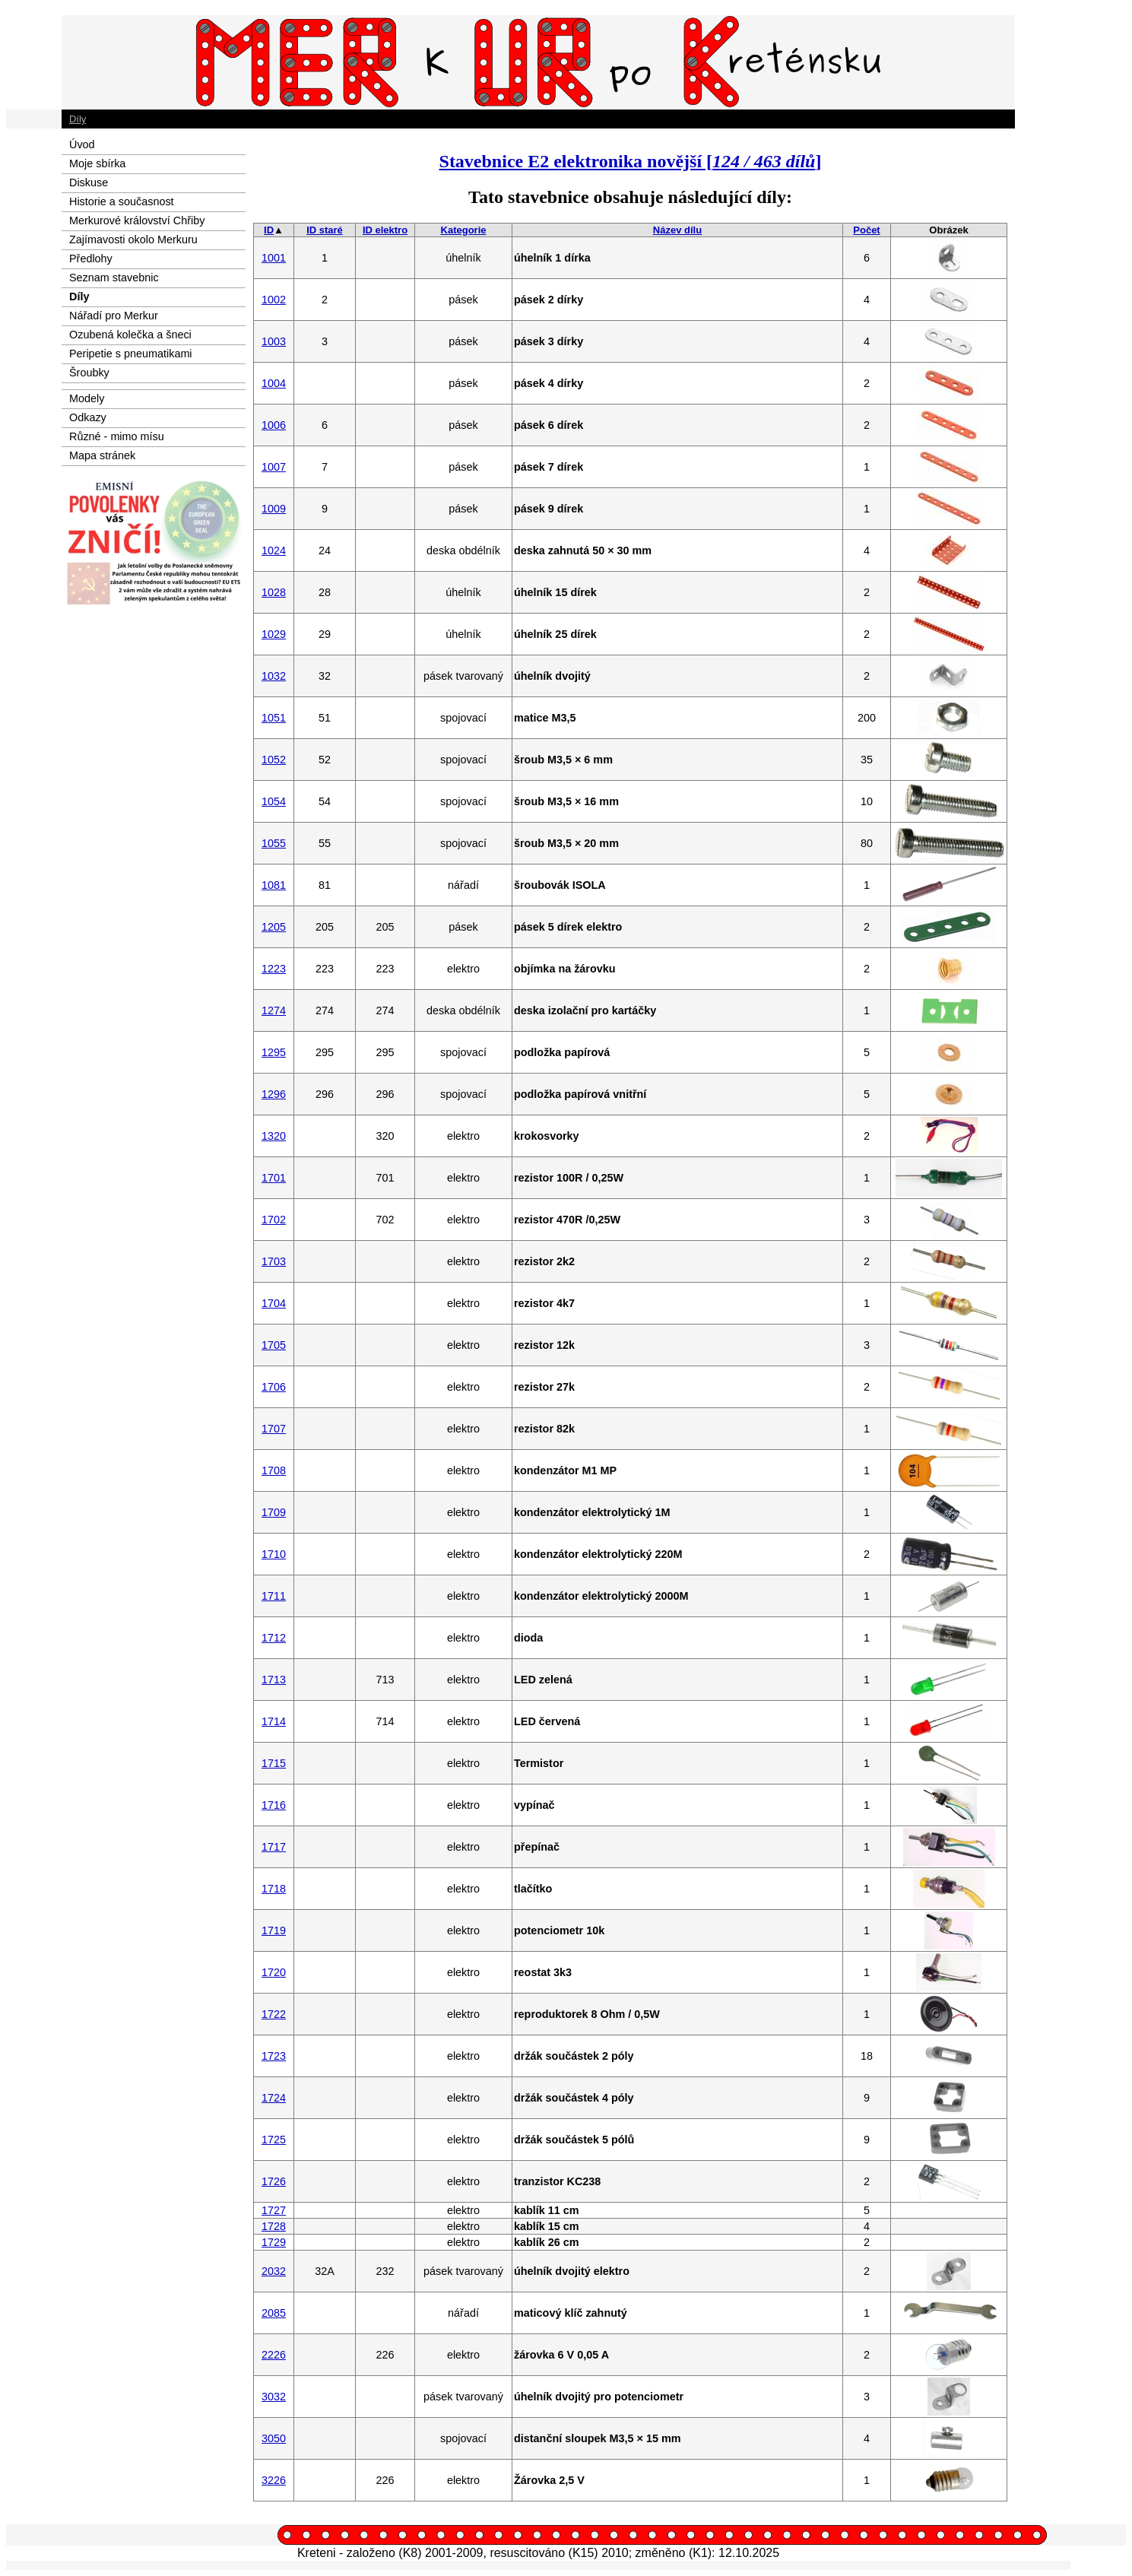 The width and height of the screenshot is (1132, 2576). What do you see at coordinates (274, 1345) in the screenshot?
I see `1705` at bounding box center [274, 1345].